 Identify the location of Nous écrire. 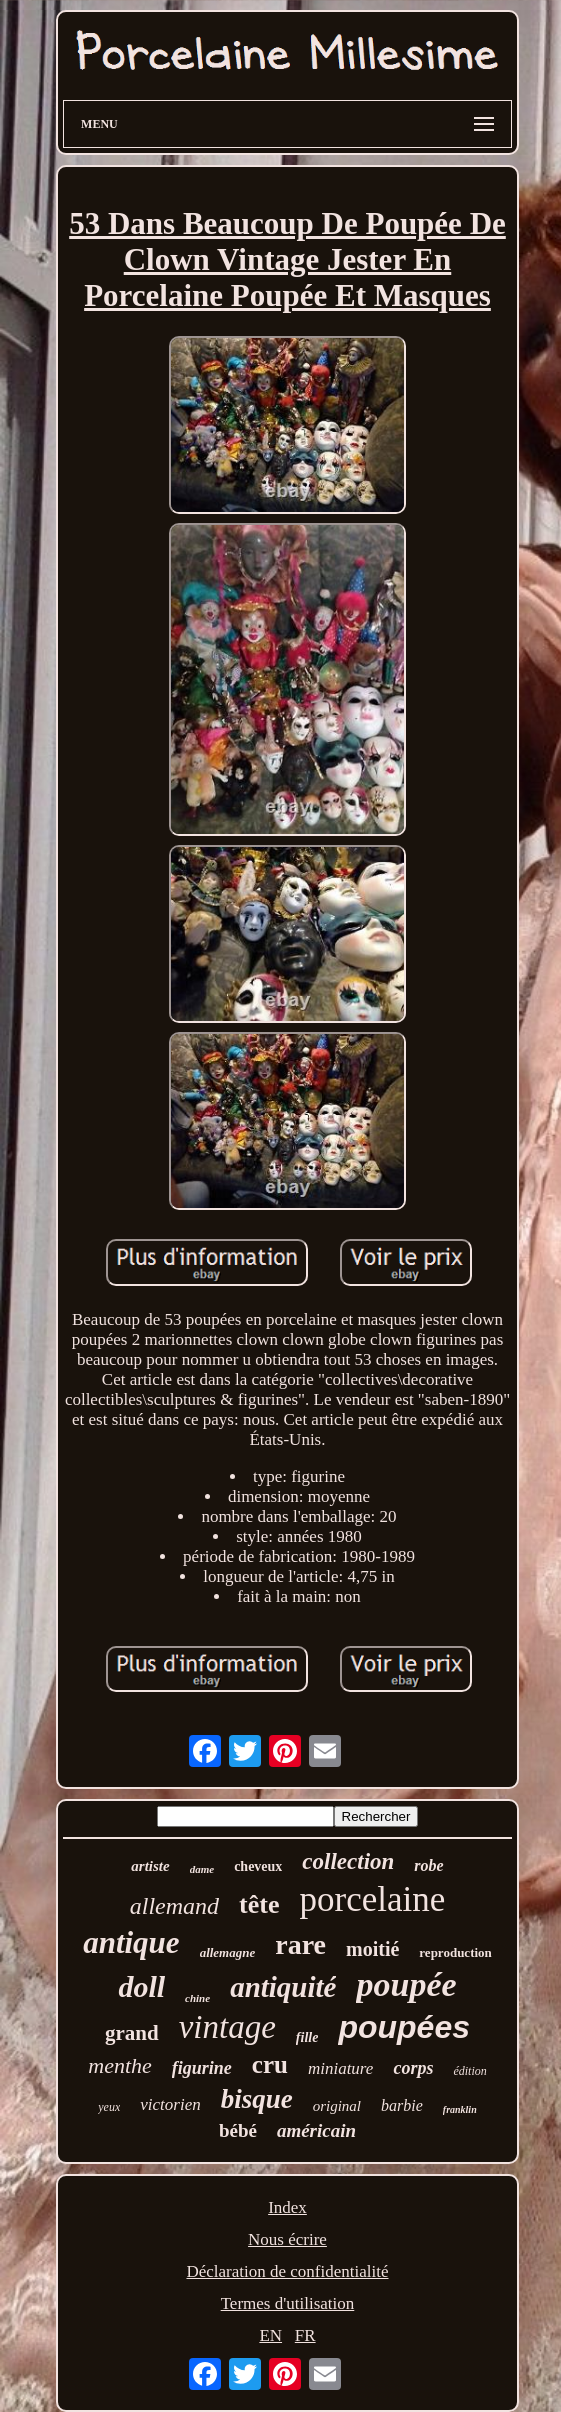
(287, 2239).